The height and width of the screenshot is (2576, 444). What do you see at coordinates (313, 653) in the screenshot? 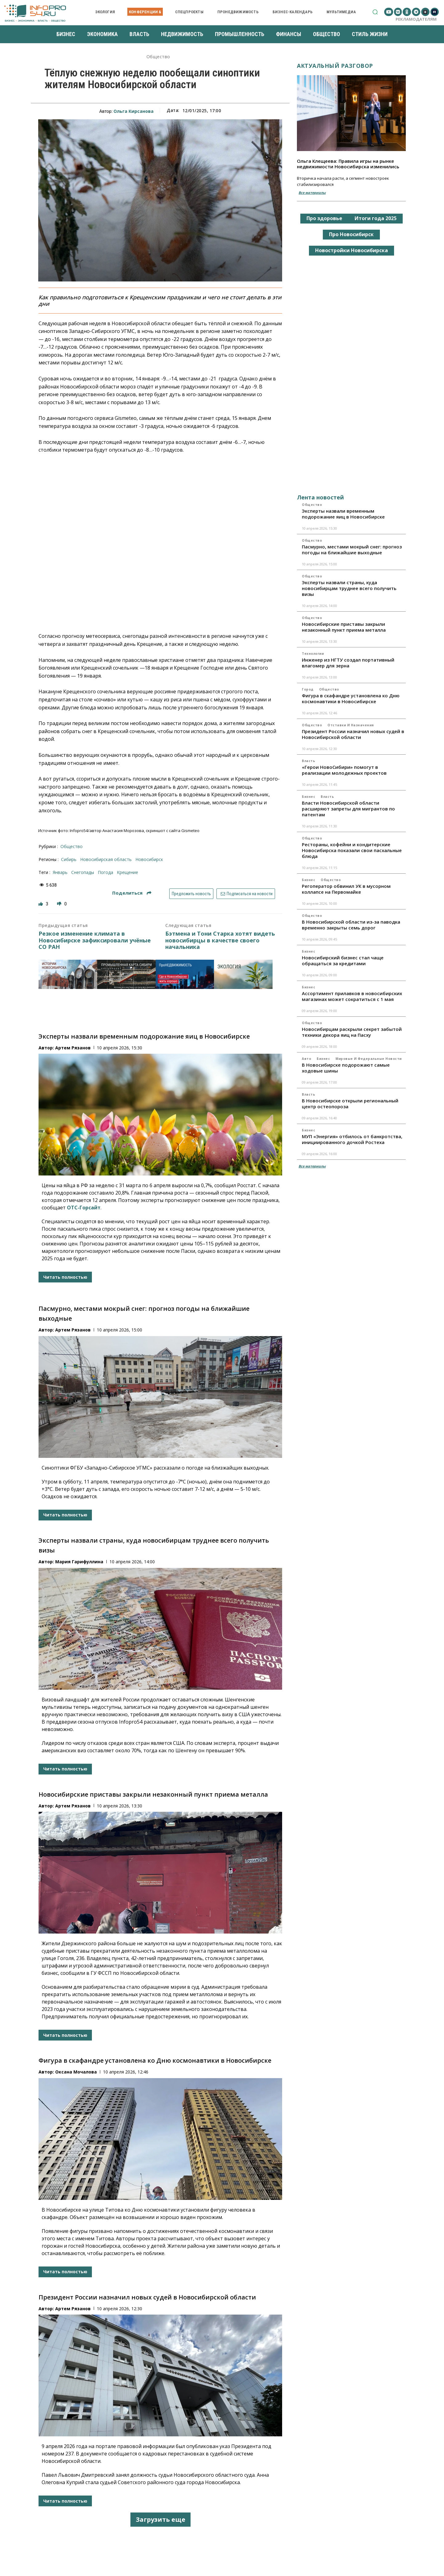
I see `Технологии` at bounding box center [313, 653].